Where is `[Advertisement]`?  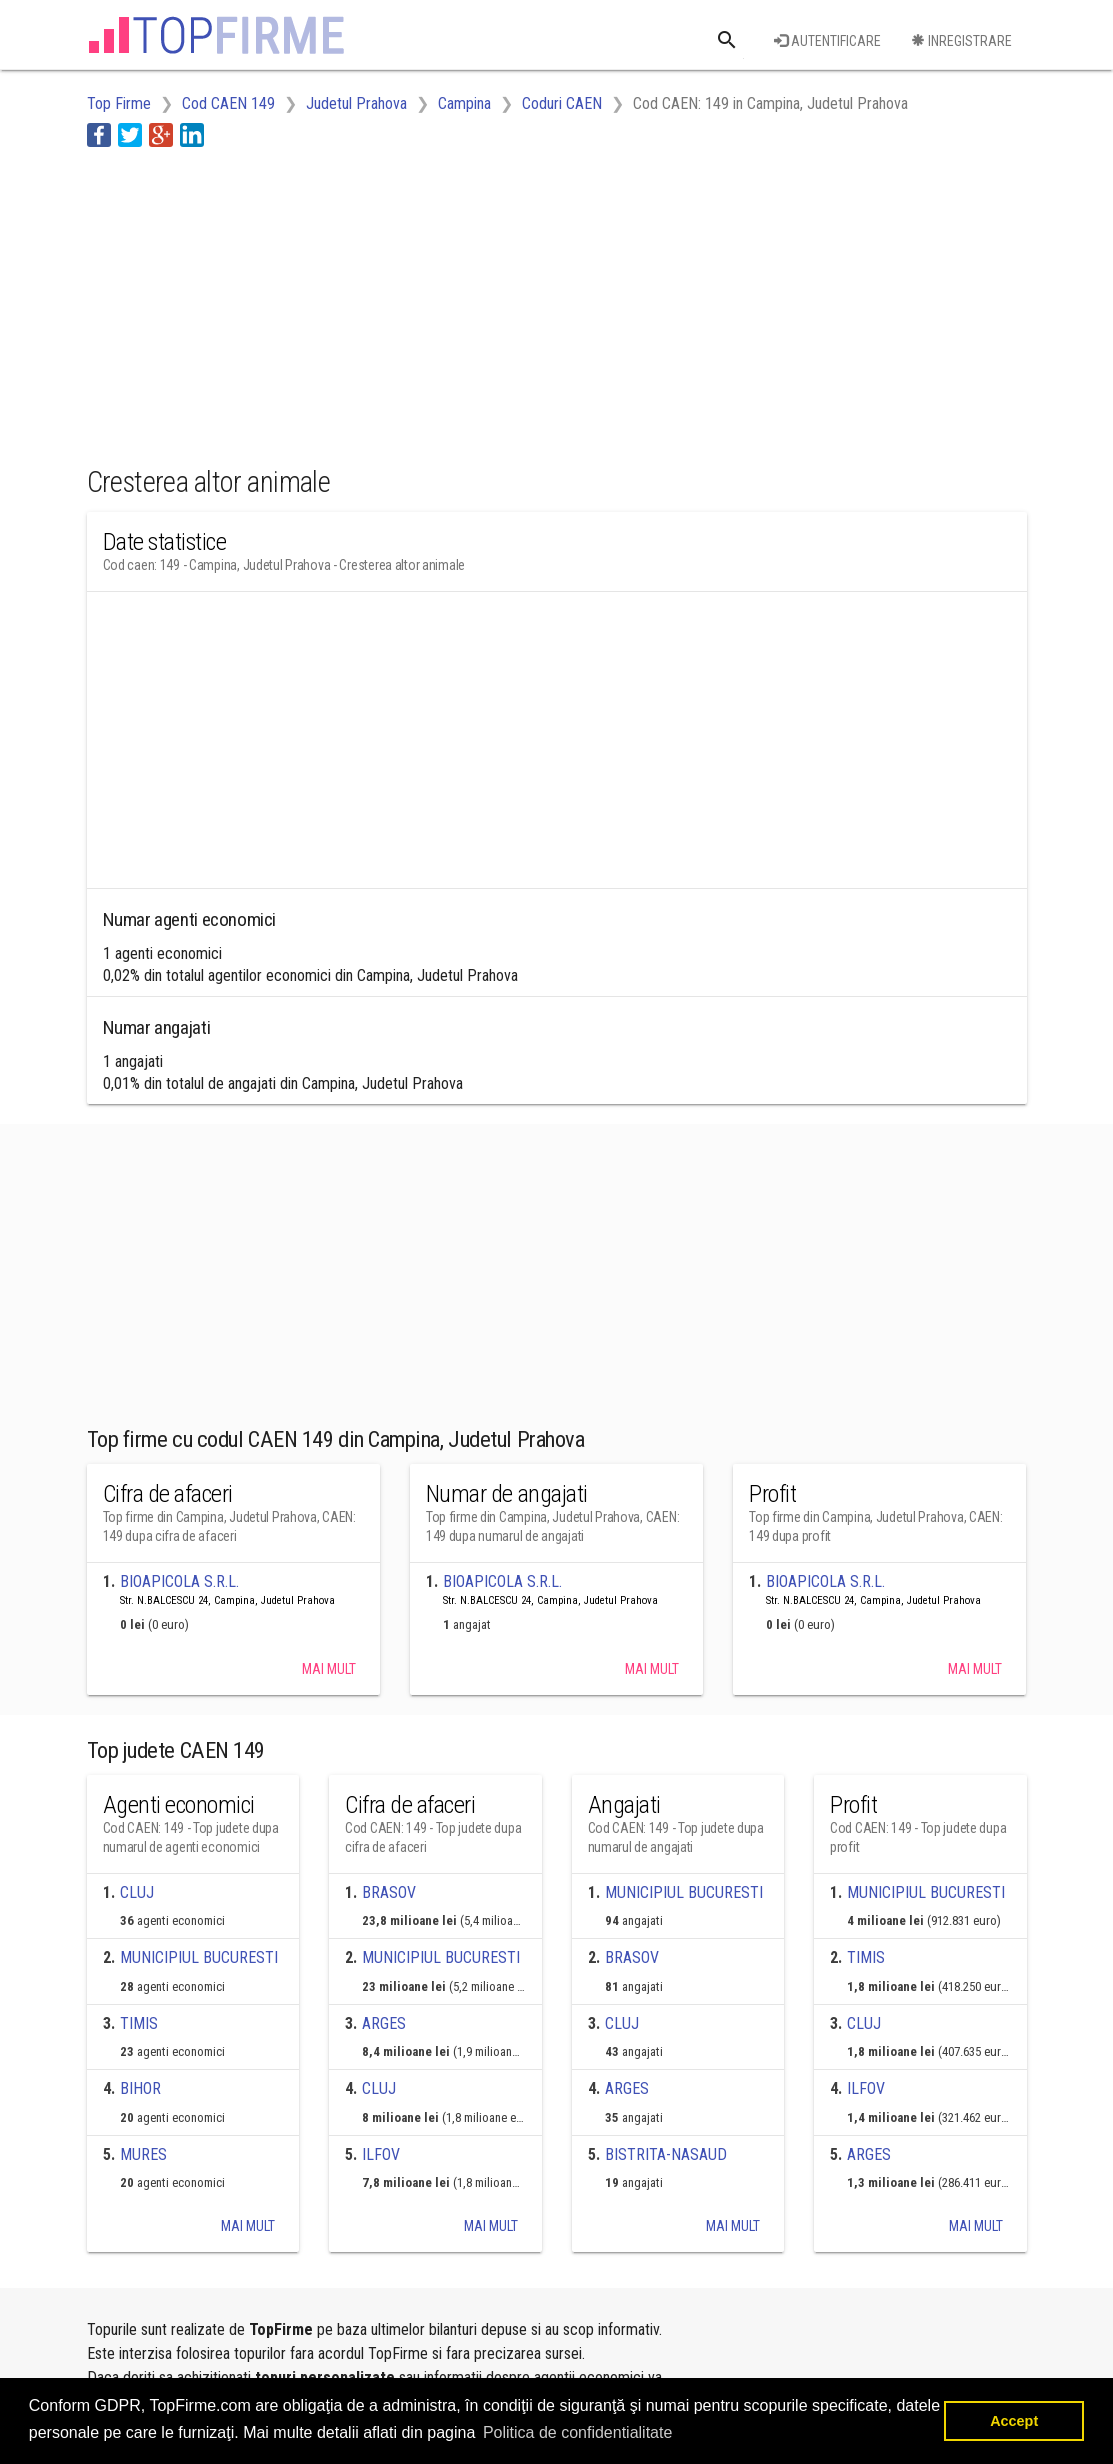 [Advertisement] is located at coordinates (451, 303).